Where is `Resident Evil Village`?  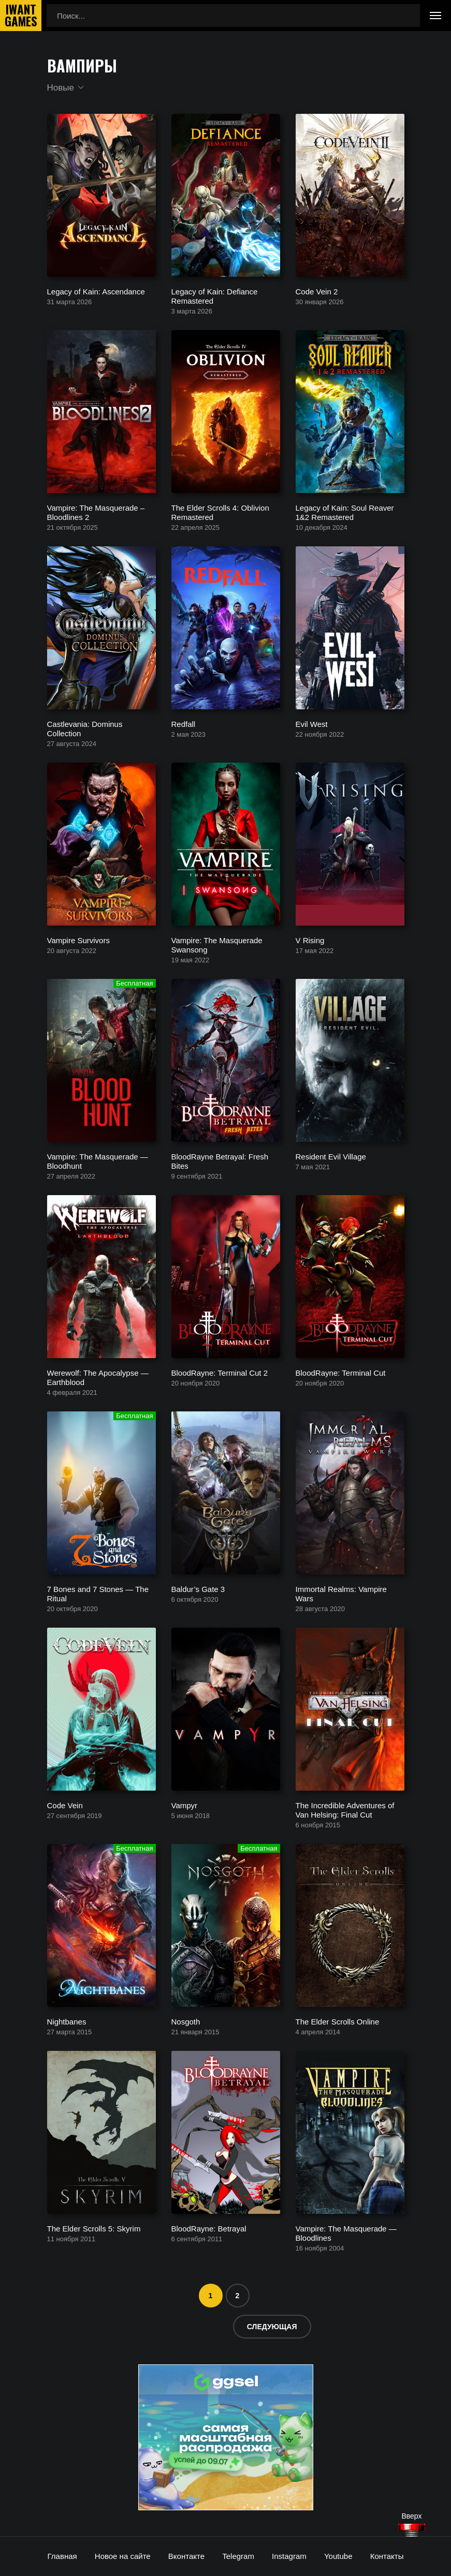 Resident Evil Village is located at coordinates (331, 1156).